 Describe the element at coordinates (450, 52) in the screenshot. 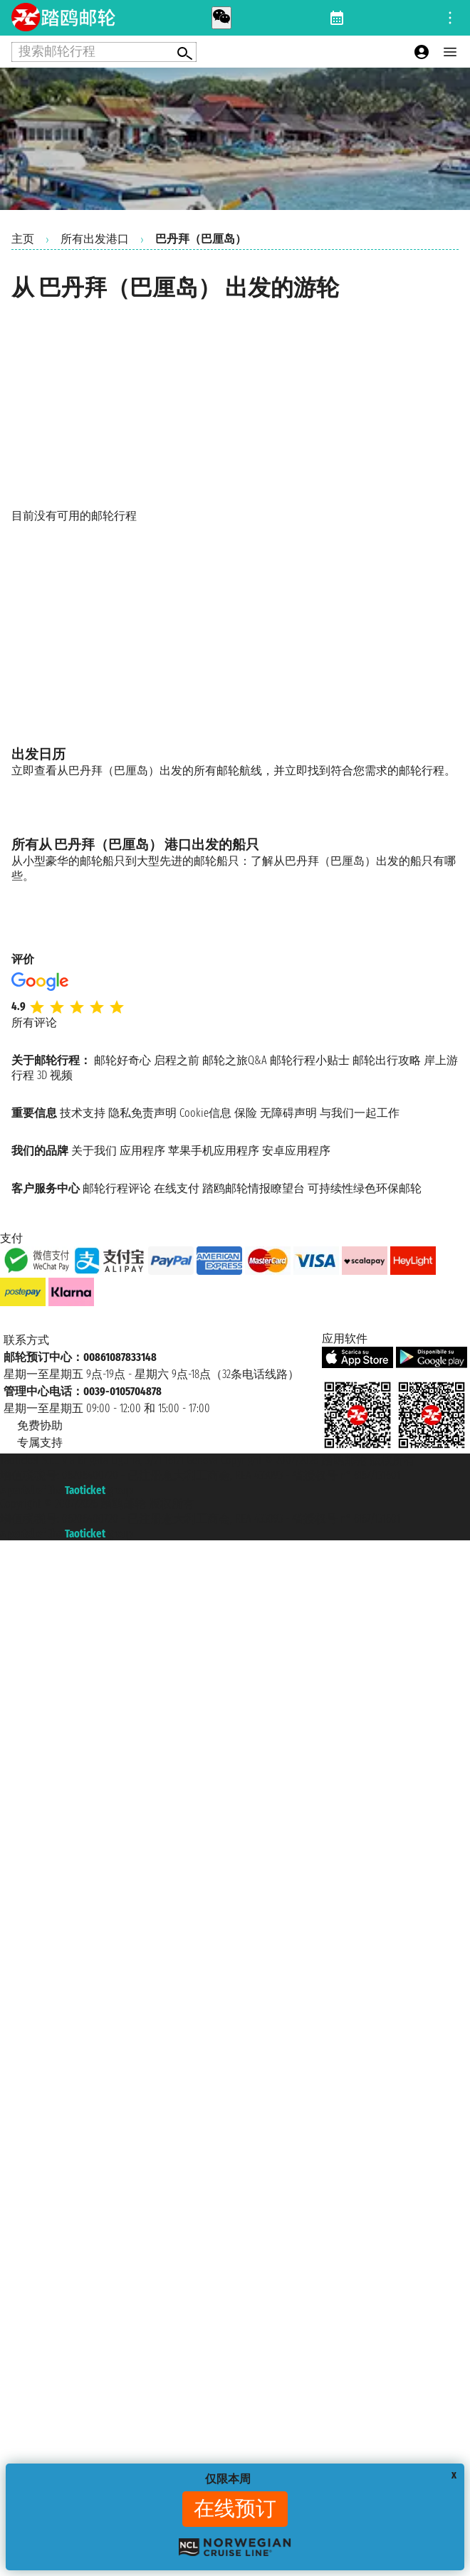

I see `[Open main menu]` at that location.